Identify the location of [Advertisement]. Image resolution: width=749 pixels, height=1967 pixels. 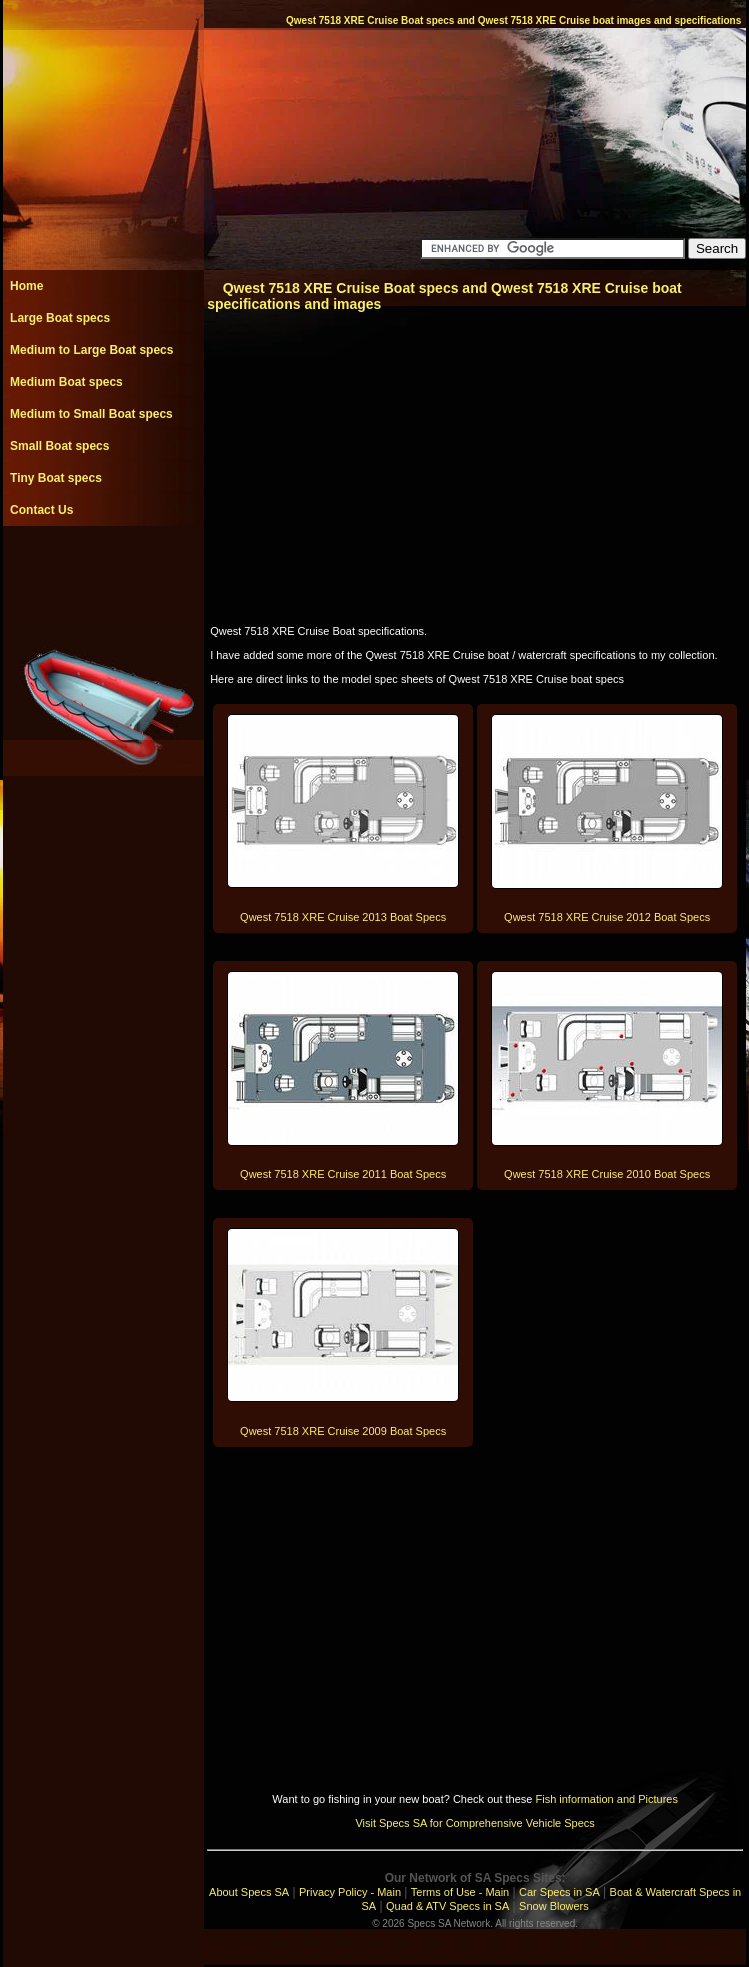
(103, 571).